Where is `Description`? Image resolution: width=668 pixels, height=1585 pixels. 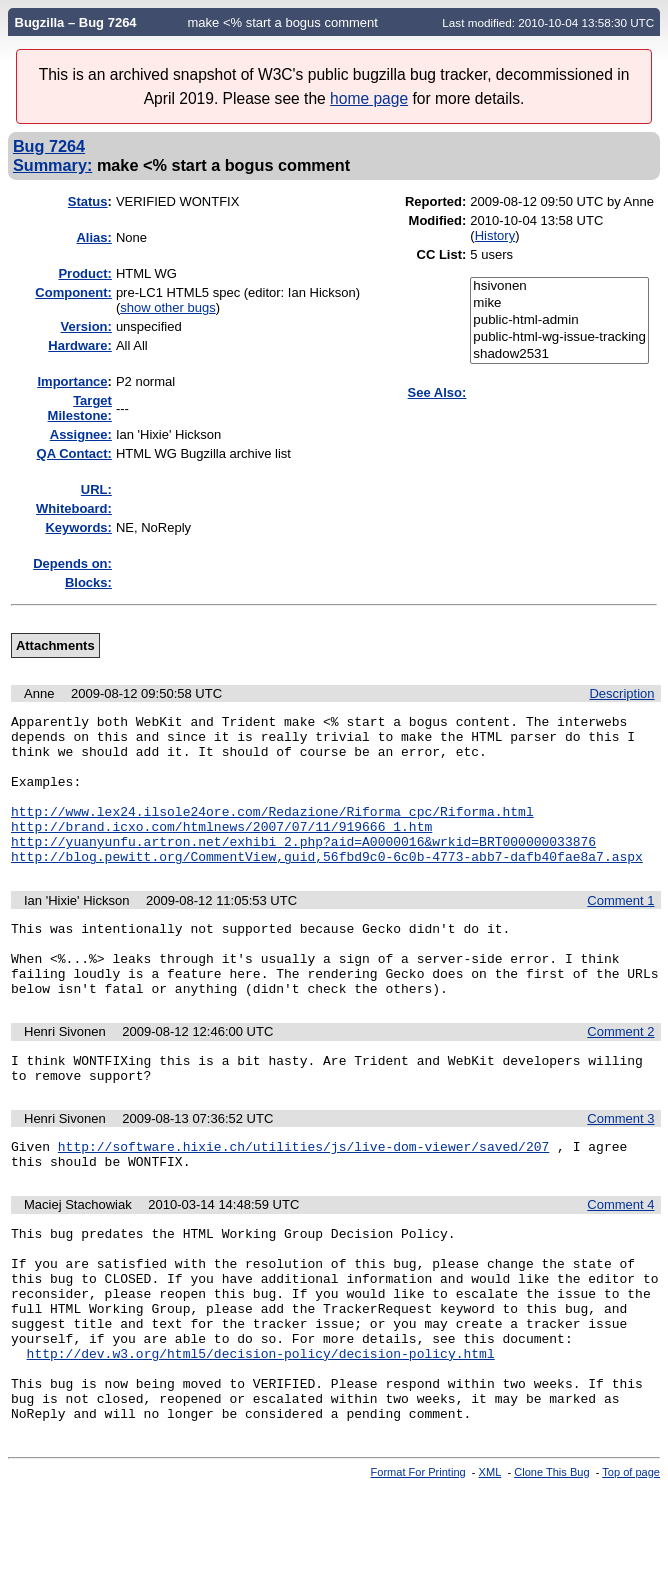
Description is located at coordinates (621, 693).